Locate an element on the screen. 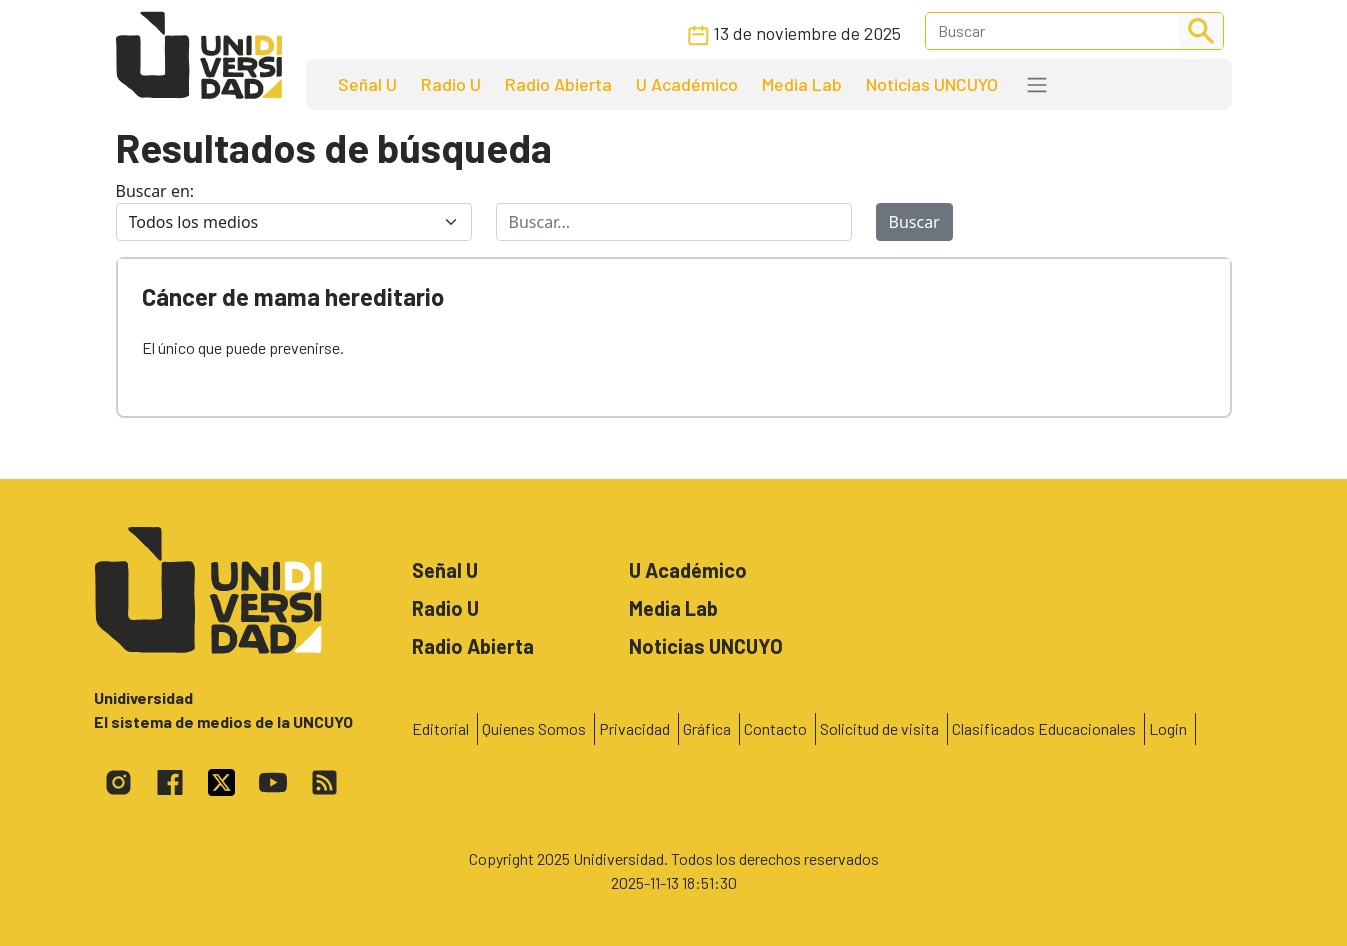 This screenshot has height=946, width=1347. Quienes Somos is located at coordinates (534, 728).